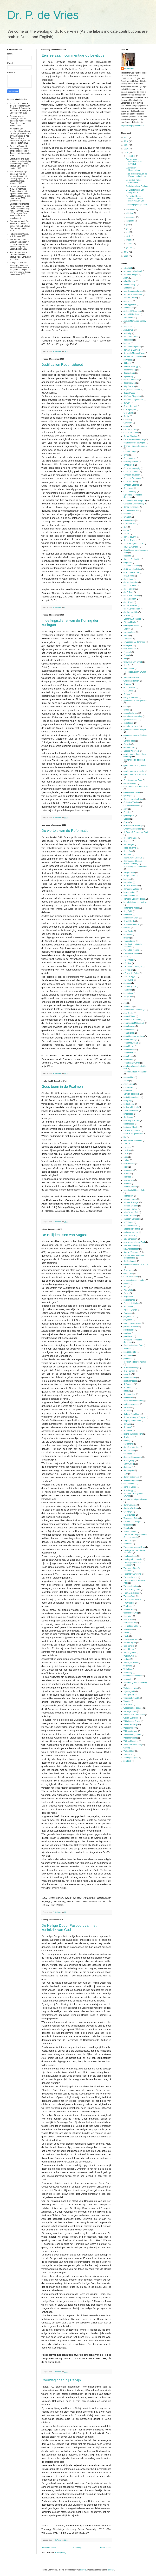  I want to click on Holy Spirit, so click(128, 911).